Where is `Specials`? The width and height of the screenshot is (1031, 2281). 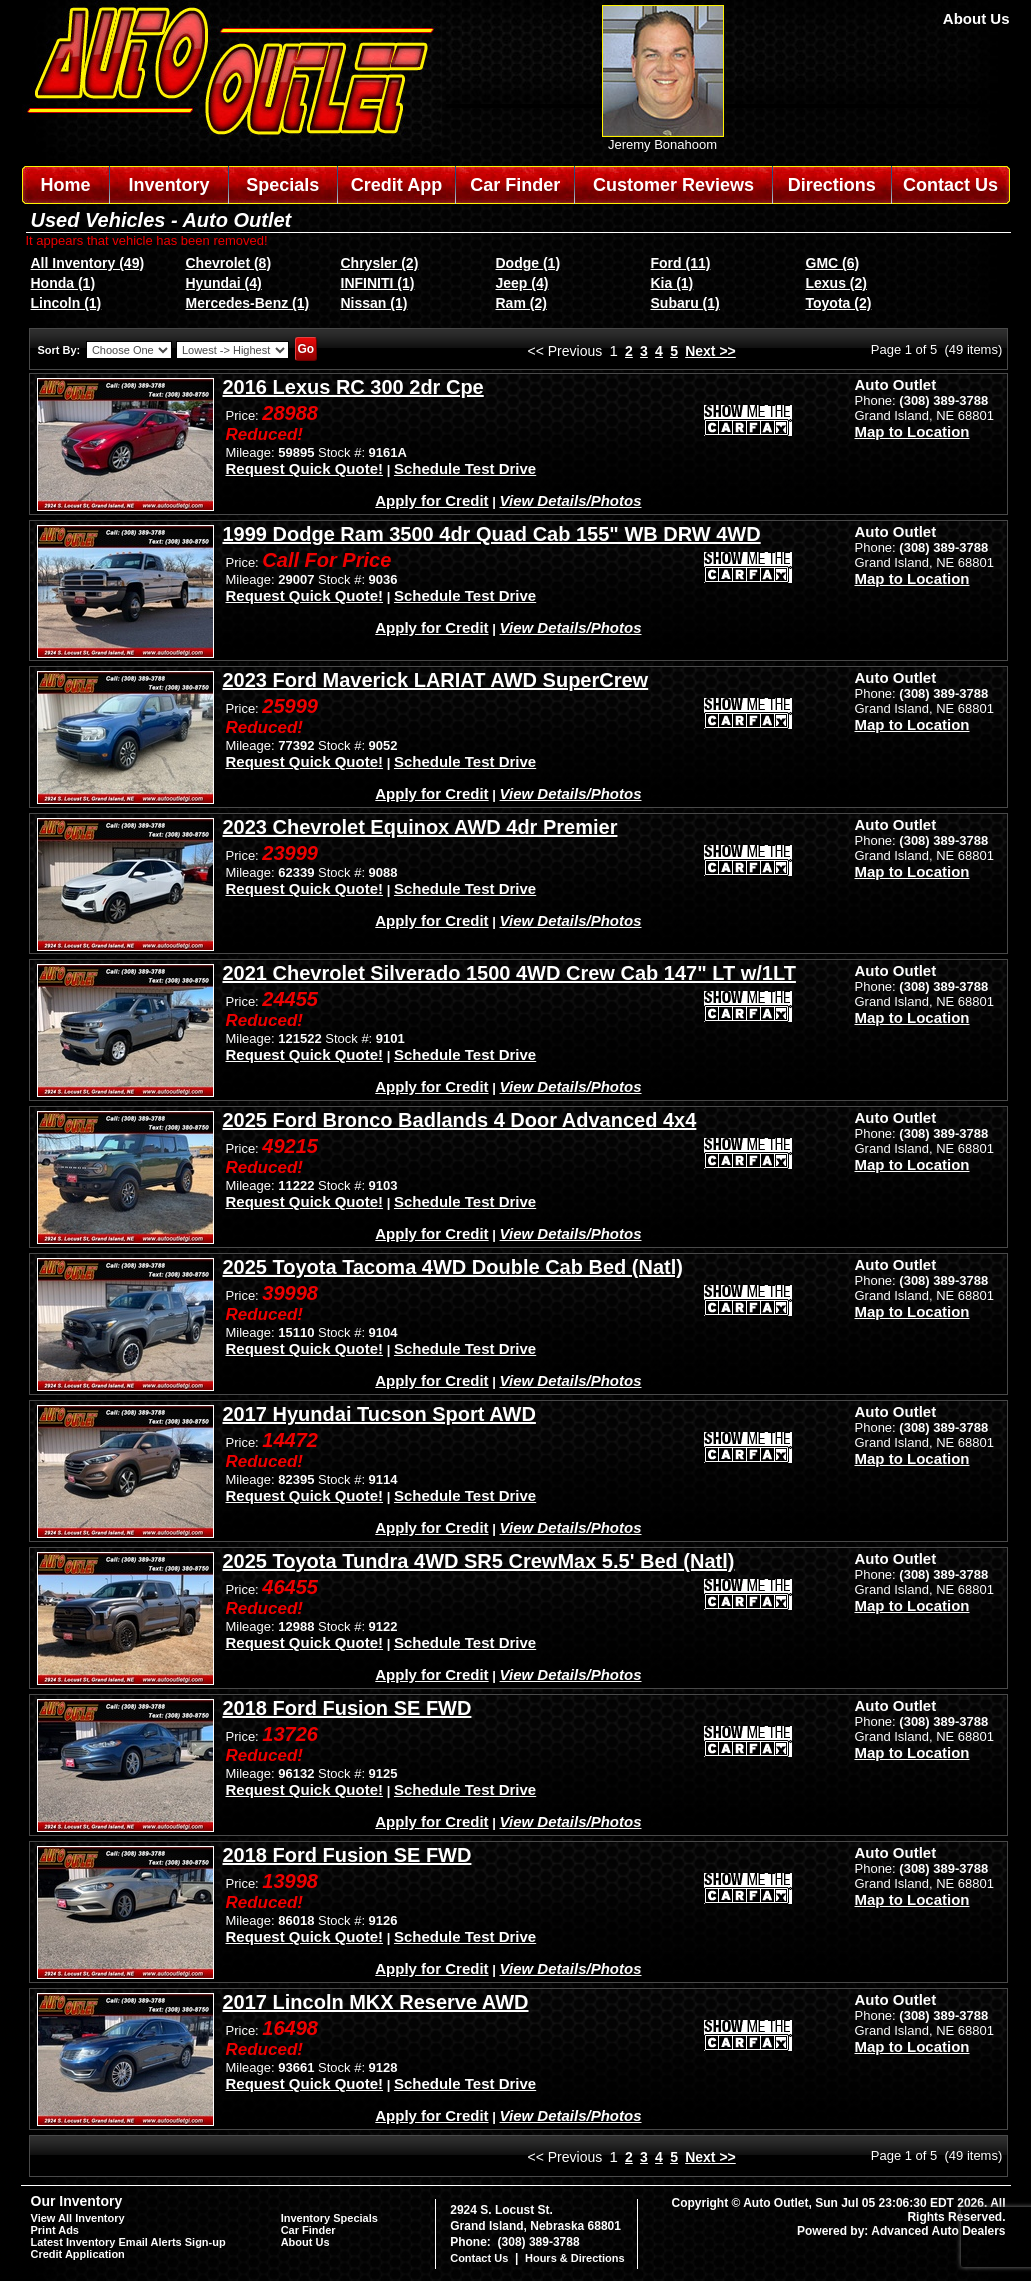 Specials is located at coordinates (282, 185).